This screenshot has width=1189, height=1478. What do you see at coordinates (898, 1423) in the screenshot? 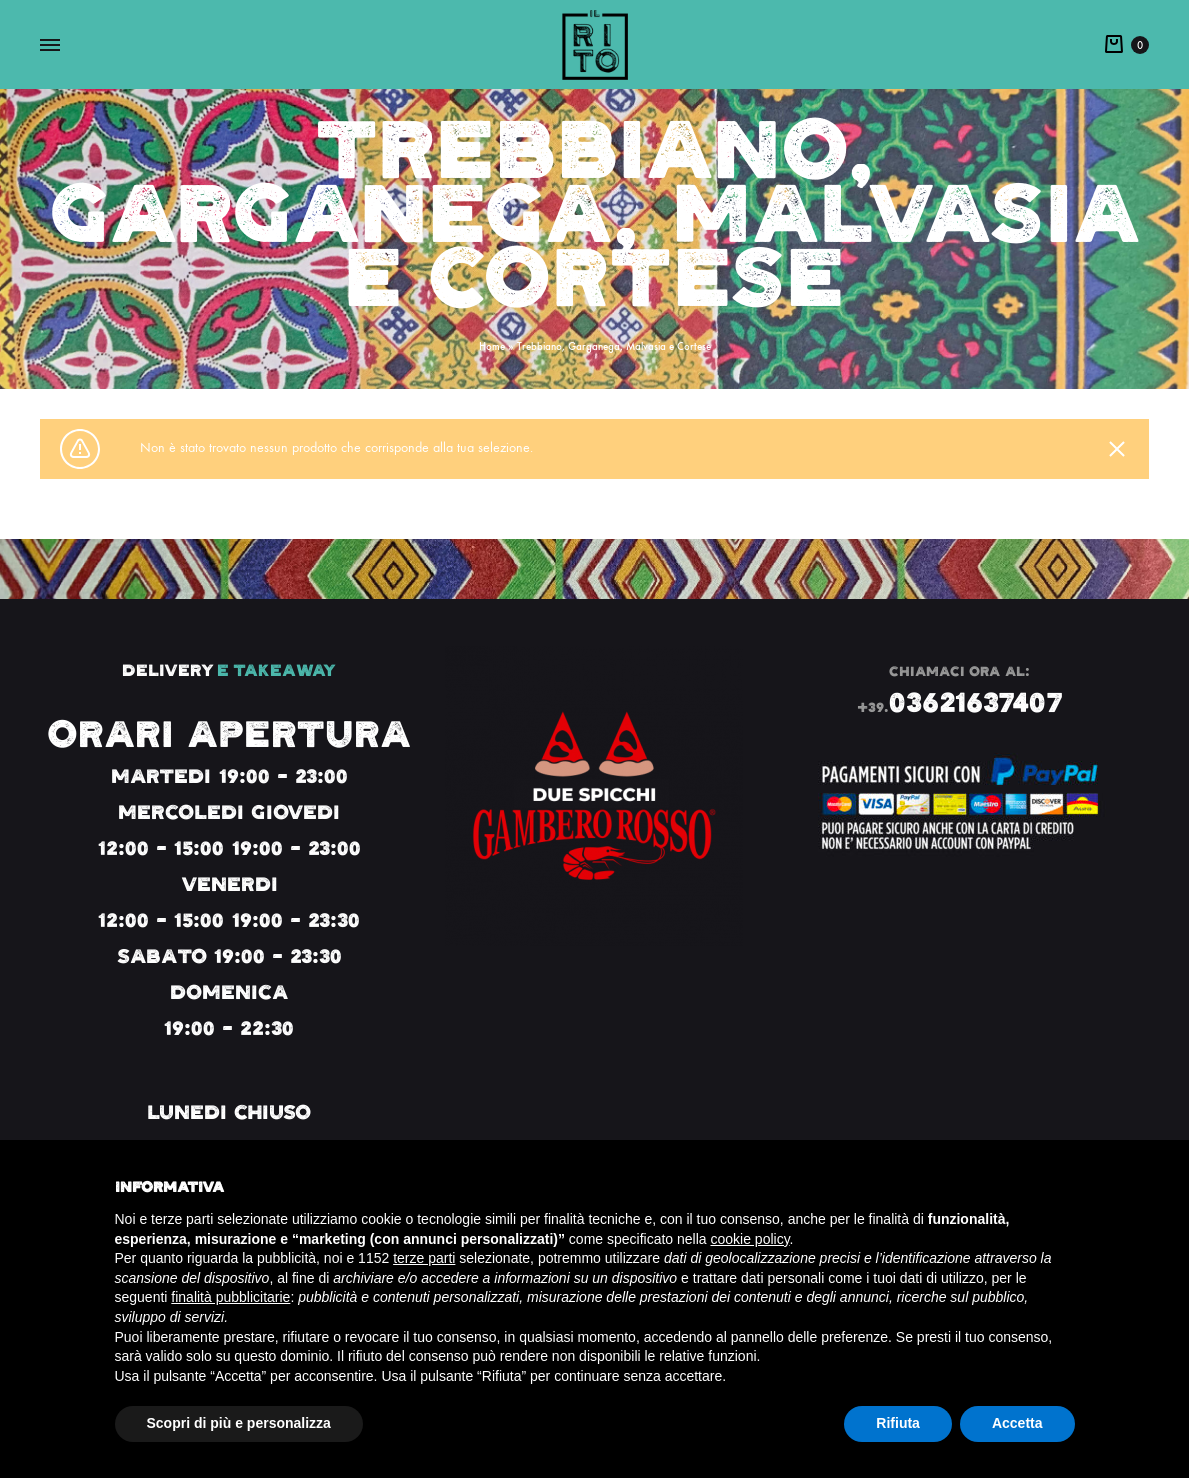
I see `Rifiuta [button]` at bounding box center [898, 1423].